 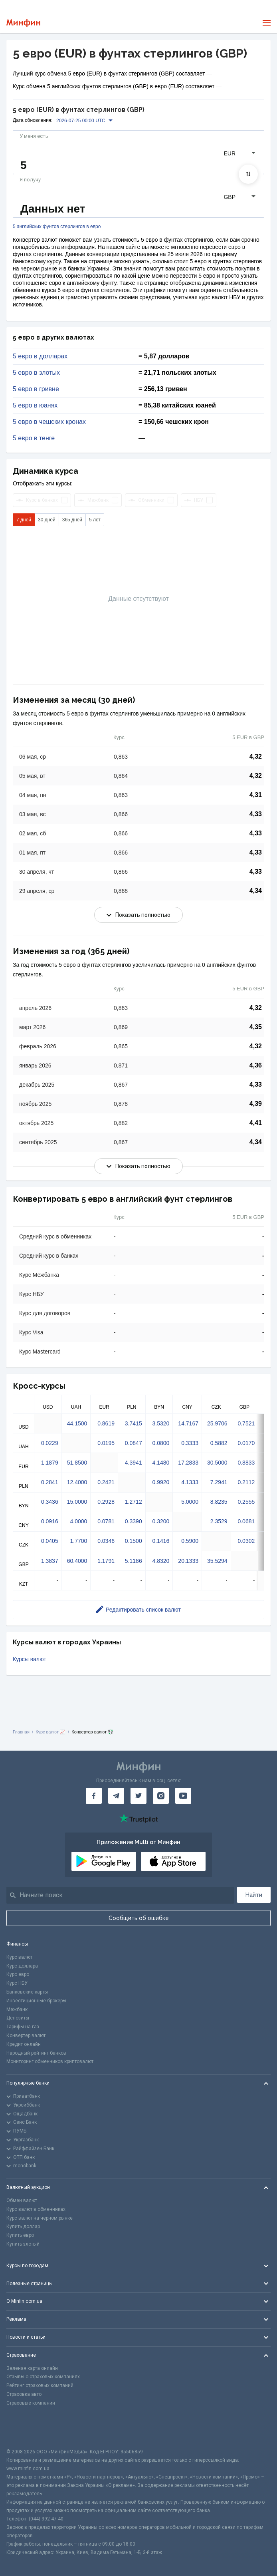 What do you see at coordinates (106, 1502) in the screenshot?
I see `0.2928` at bounding box center [106, 1502].